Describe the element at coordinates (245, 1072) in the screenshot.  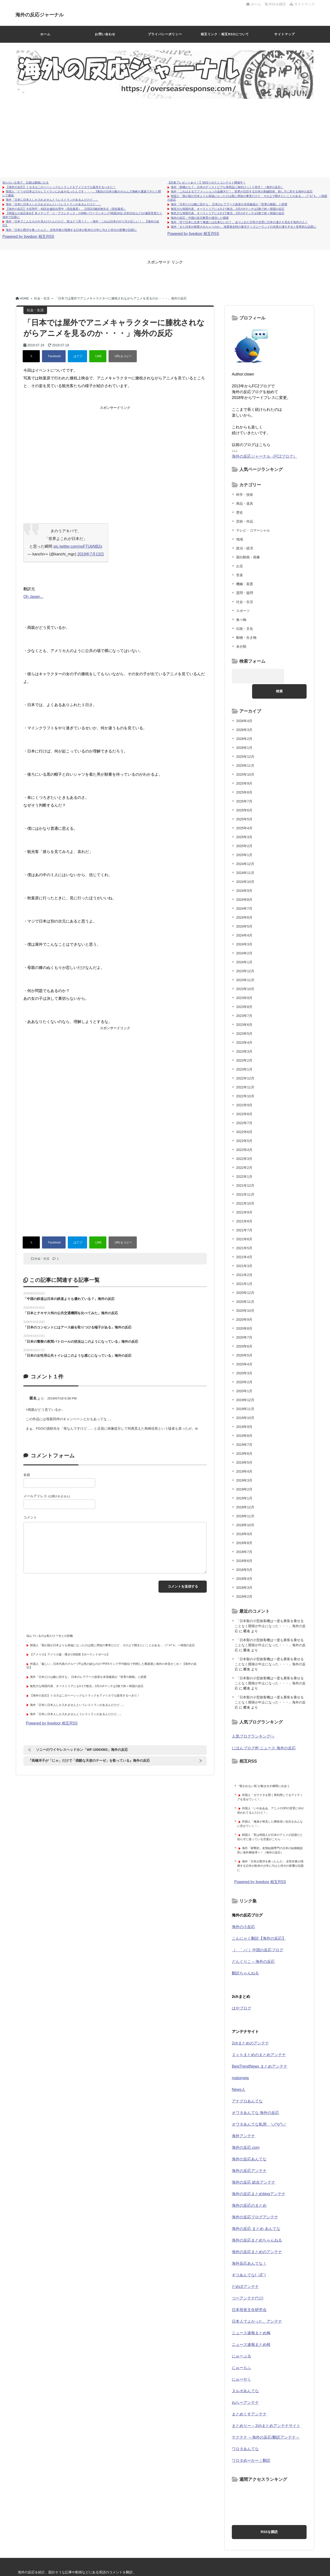
I see `2022年11月` at that location.